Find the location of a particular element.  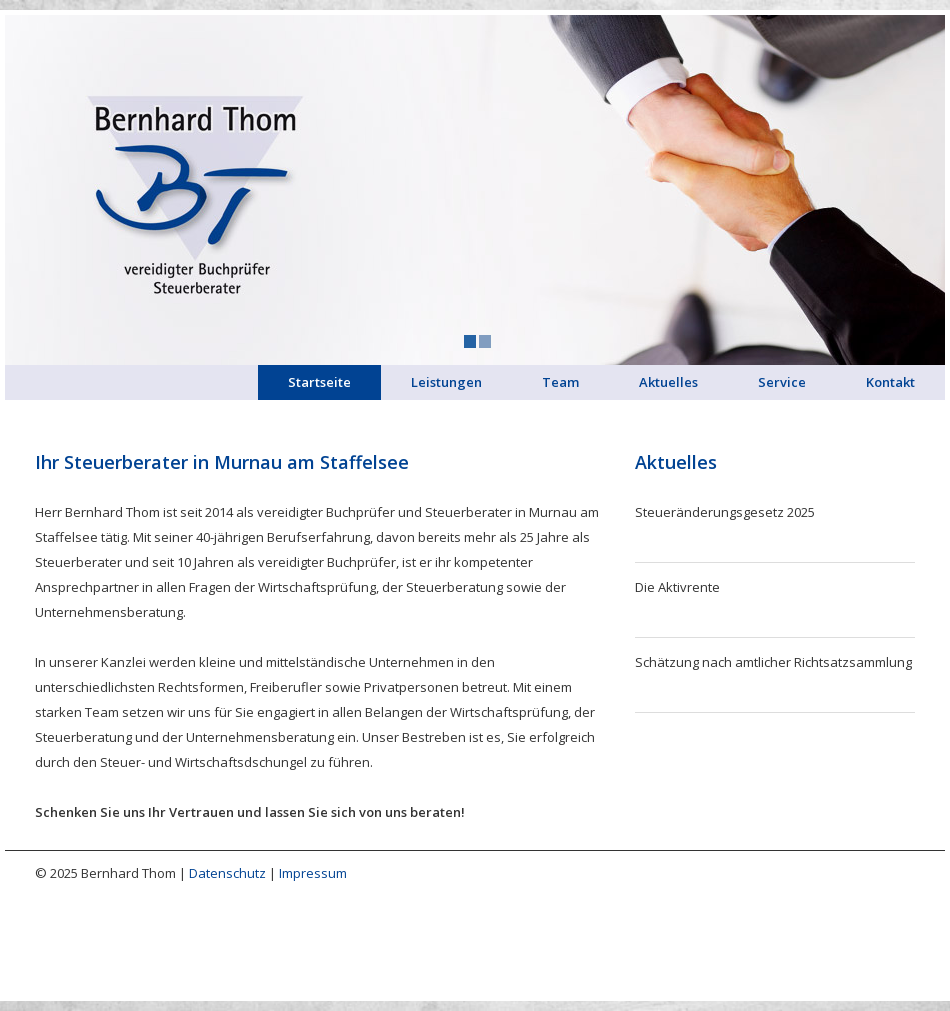

Team is located at coordinates (560, 382).